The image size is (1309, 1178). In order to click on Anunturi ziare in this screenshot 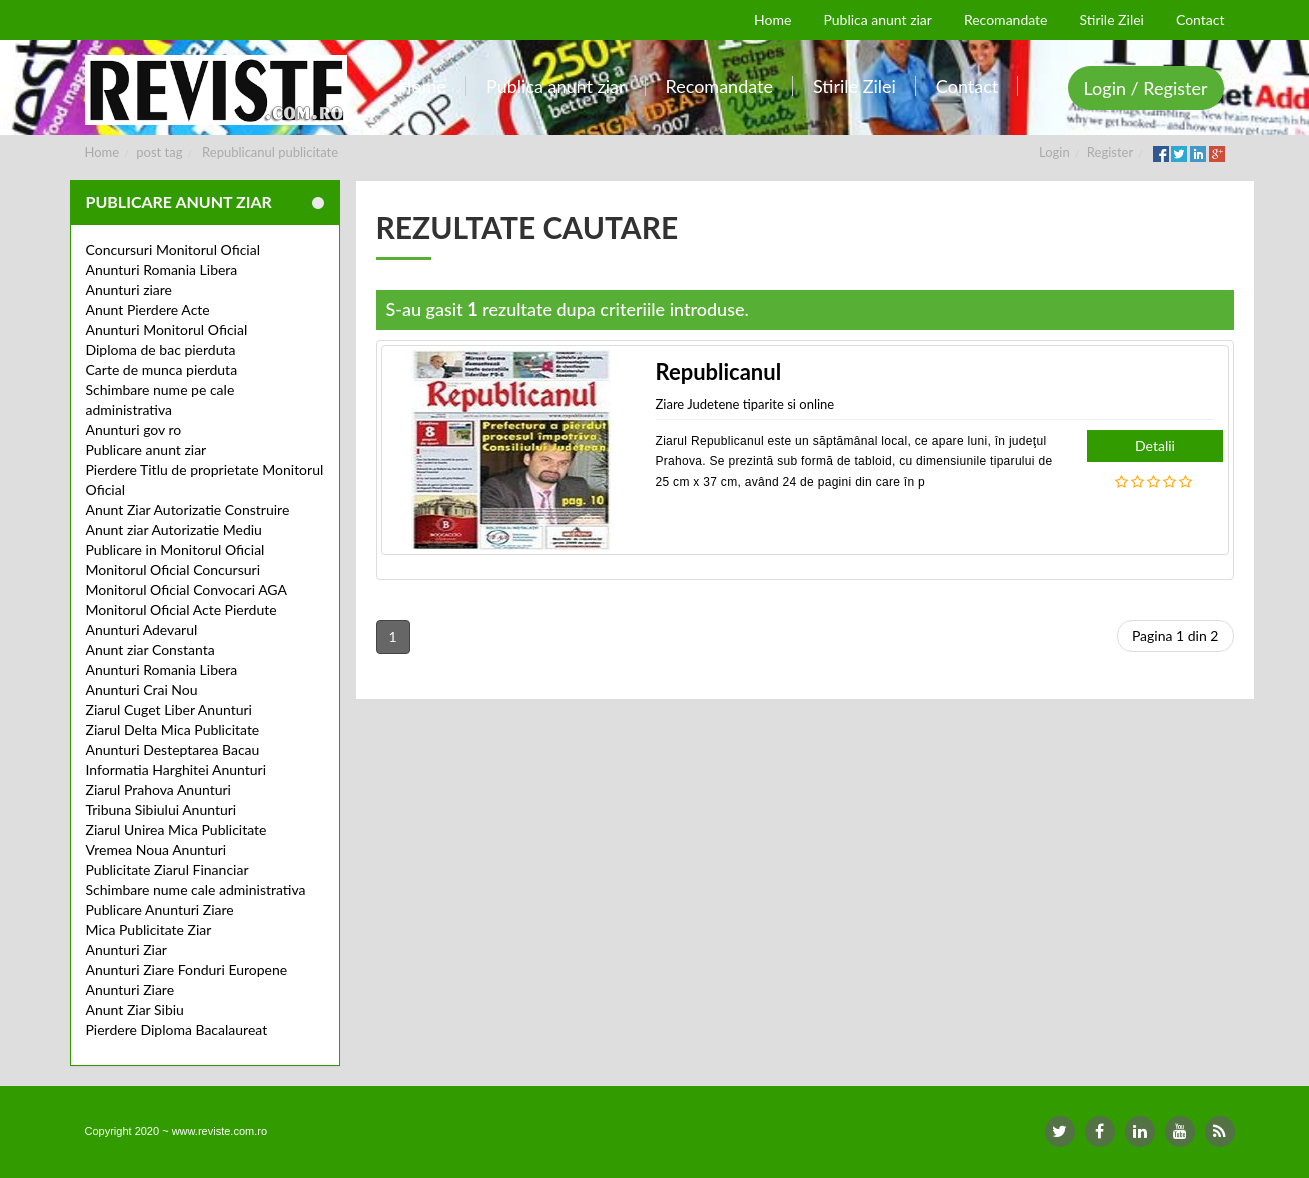, I will do `click(129, 289)`.